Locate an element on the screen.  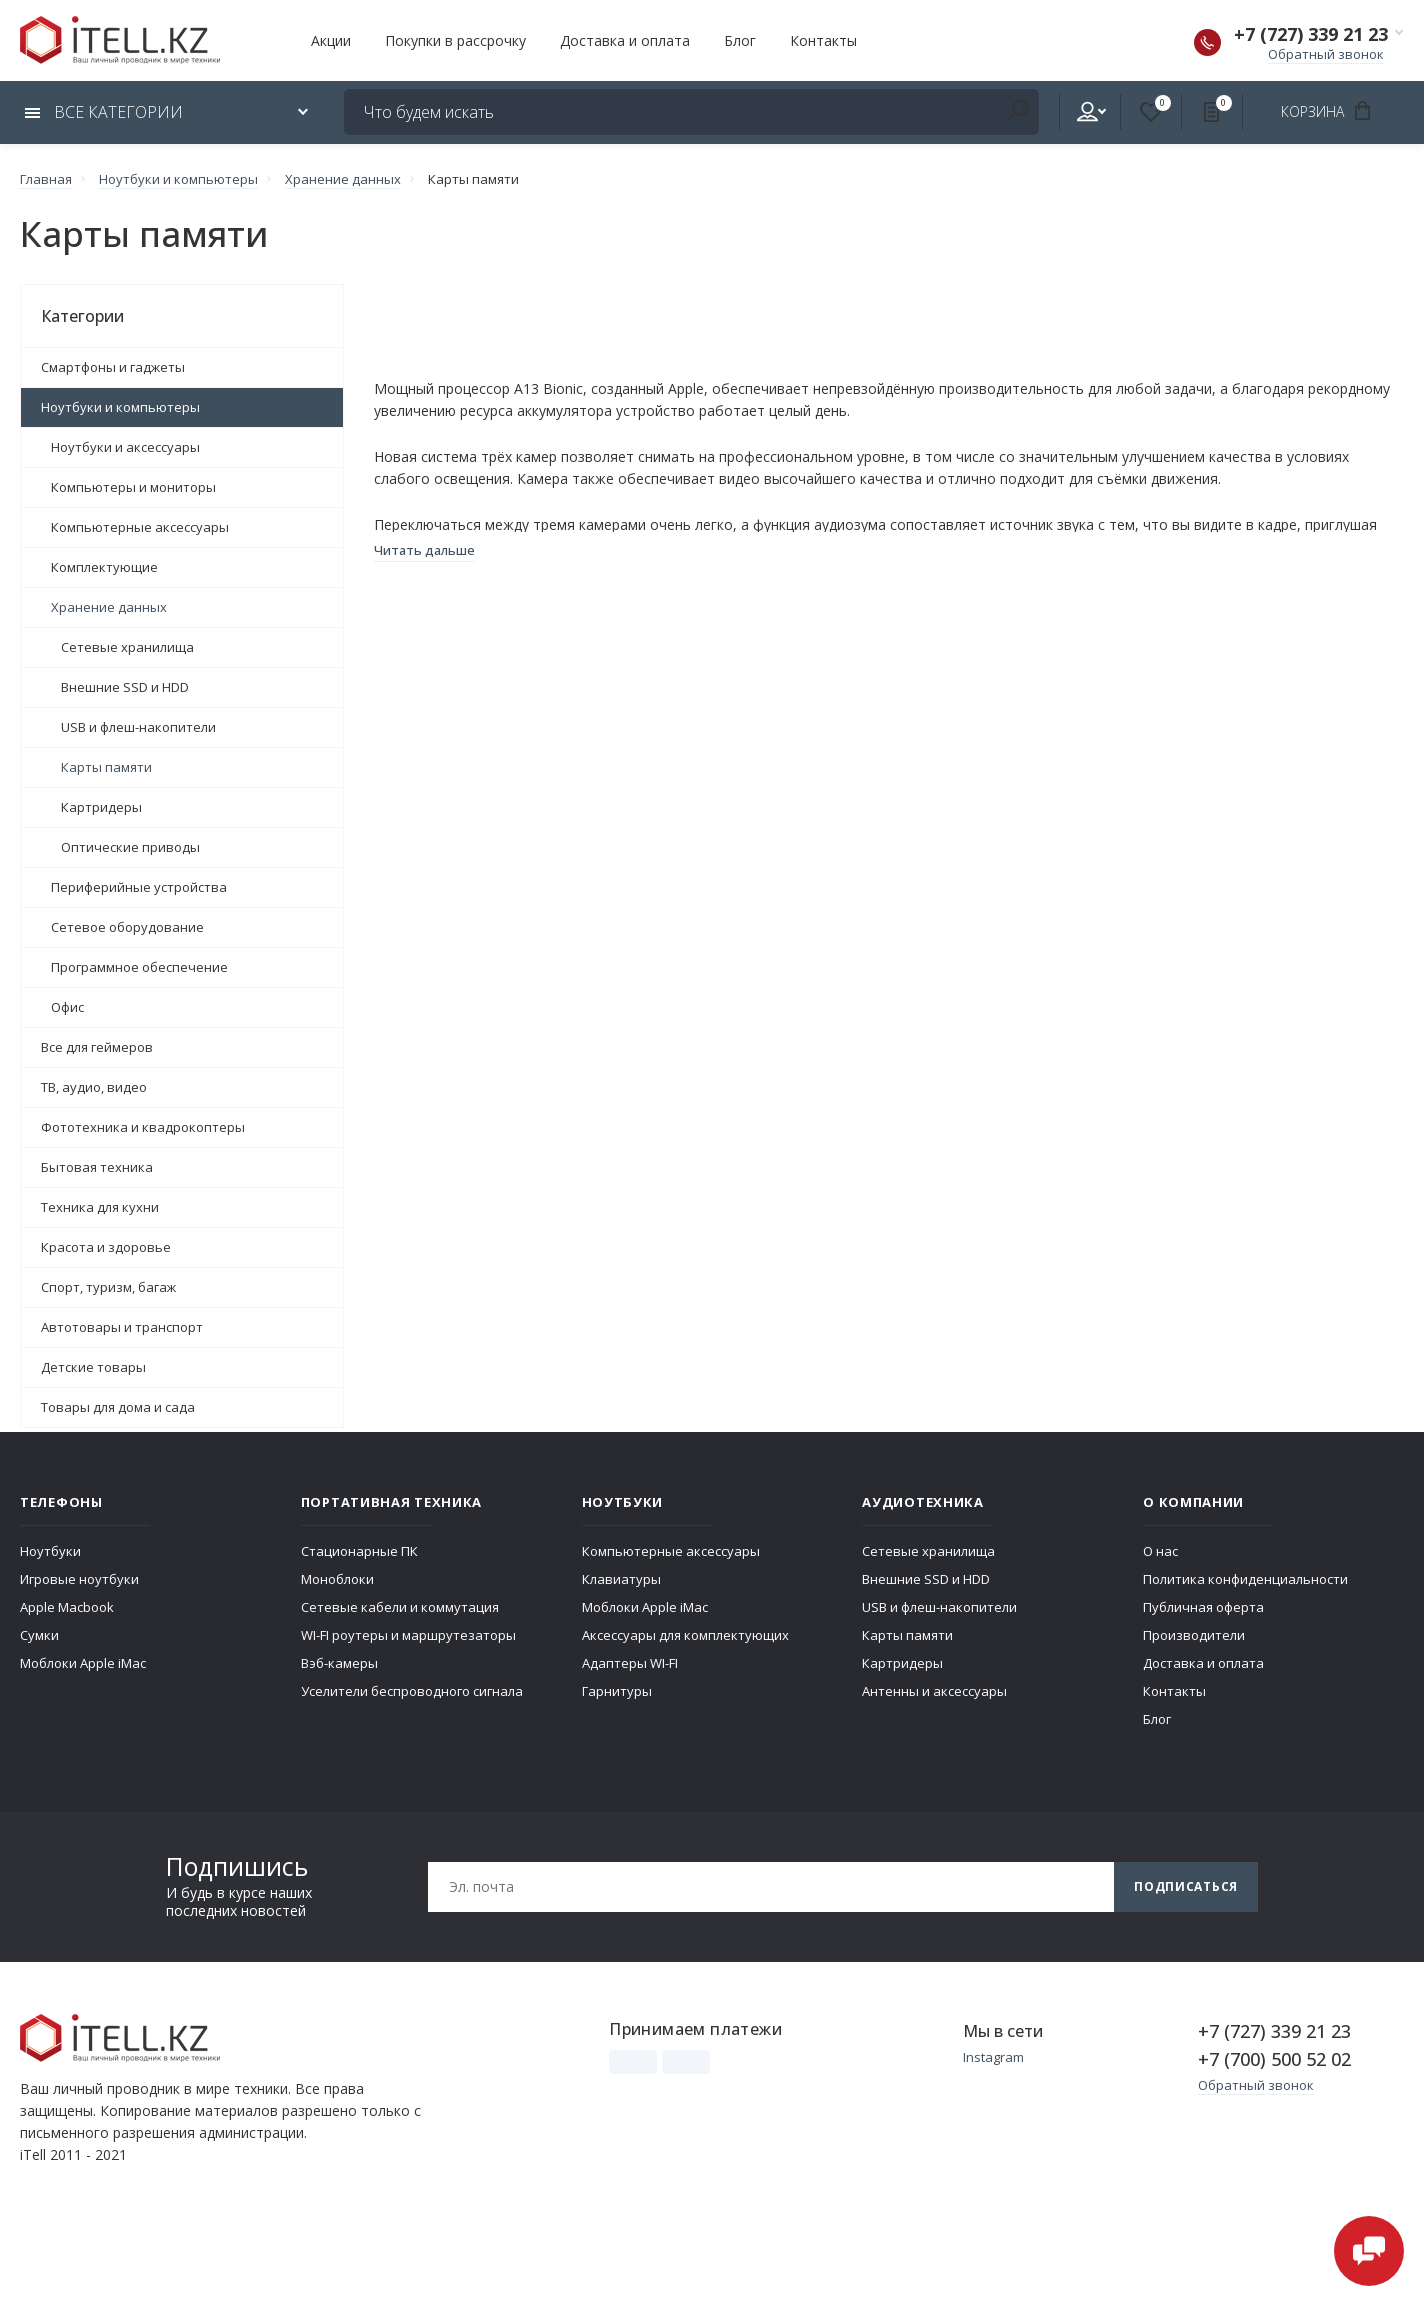
Спорт, туризм, багаж is located at coordinates (108, 1287).